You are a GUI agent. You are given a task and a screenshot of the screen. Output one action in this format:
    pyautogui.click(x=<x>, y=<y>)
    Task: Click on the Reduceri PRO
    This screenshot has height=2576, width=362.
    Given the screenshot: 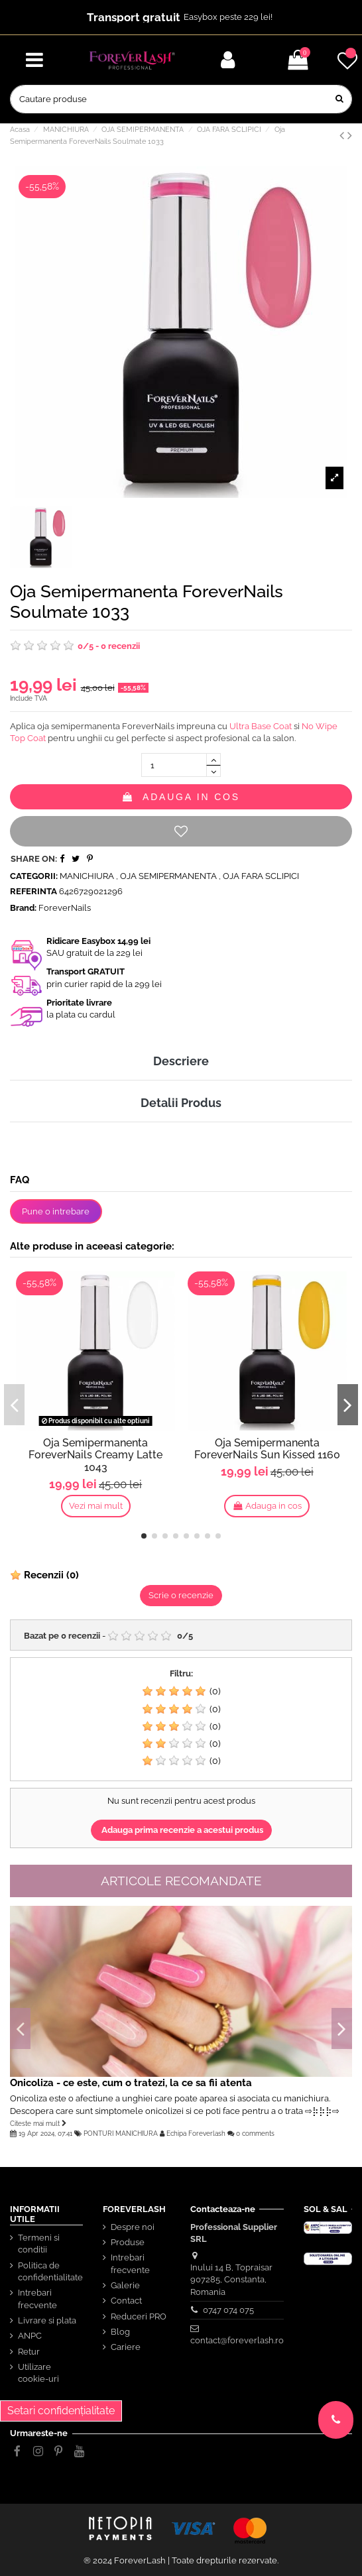 What is the action you would take?
    pyautogui.click(x=138, y=2316)
    